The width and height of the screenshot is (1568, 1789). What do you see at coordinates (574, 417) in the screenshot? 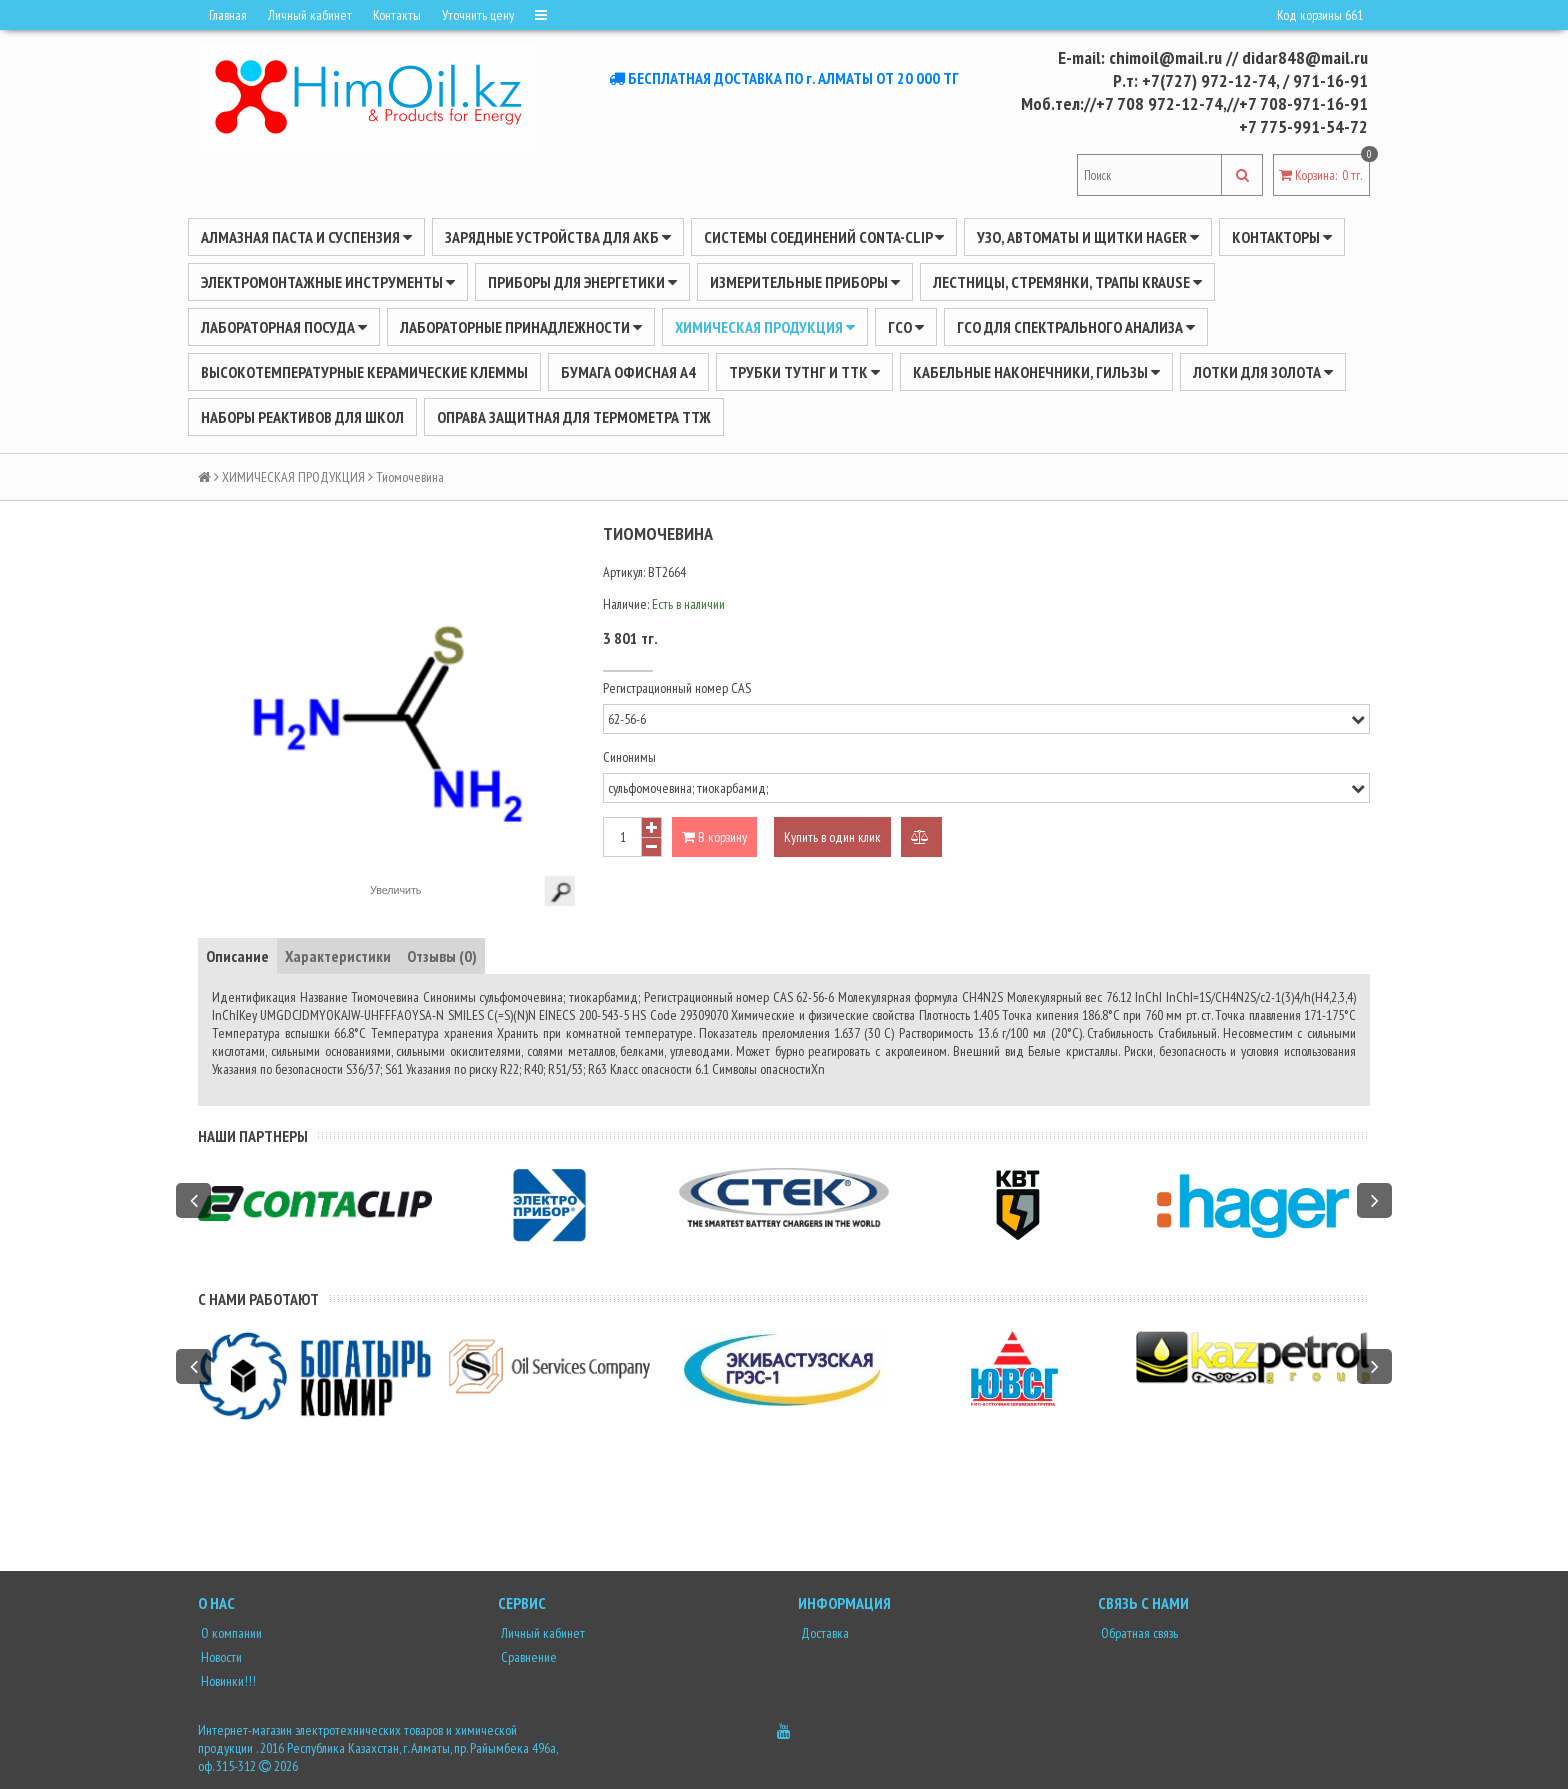
I see `Оправа защитная для термометра ТТЖ` at bounding box center [574, 417].